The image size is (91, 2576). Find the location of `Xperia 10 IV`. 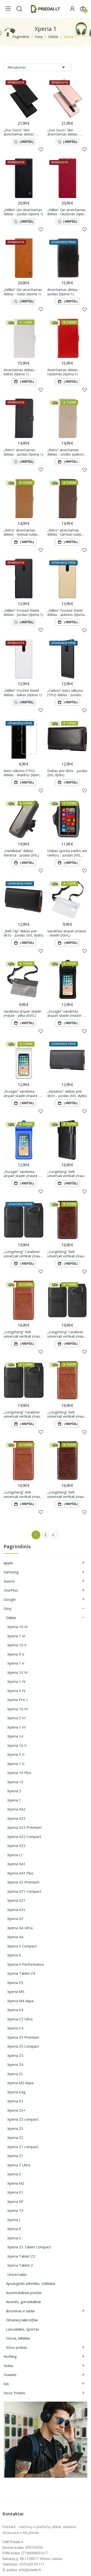

Xperia 10 IV is located at coordinates (17, 1673).